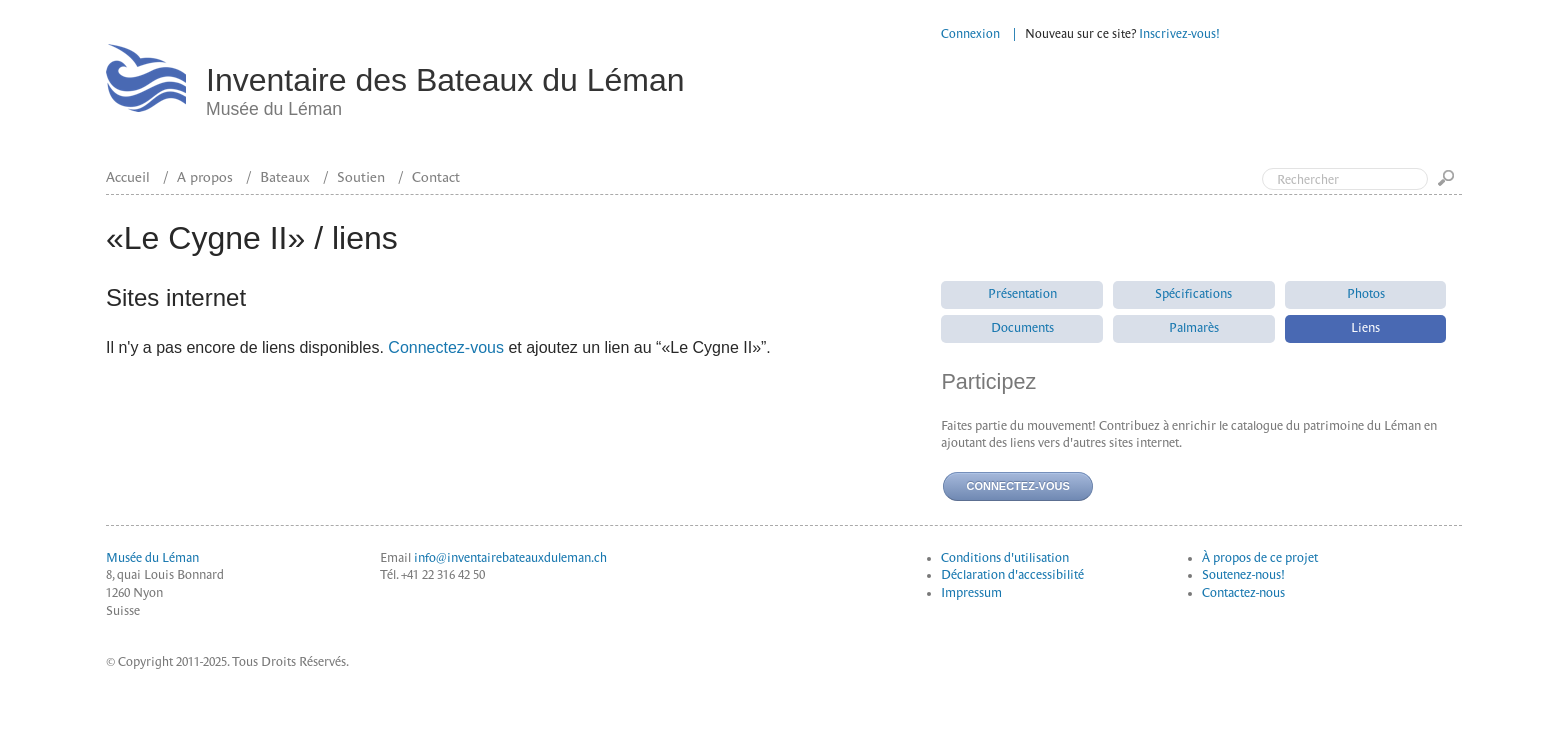 Image resolution: width=1568 pixels, height=736 pixels. What do you see at coordinates (1243, 575) in the screenshot?
I see `Soutenez-nous!` at bounding box center [1243, 575].